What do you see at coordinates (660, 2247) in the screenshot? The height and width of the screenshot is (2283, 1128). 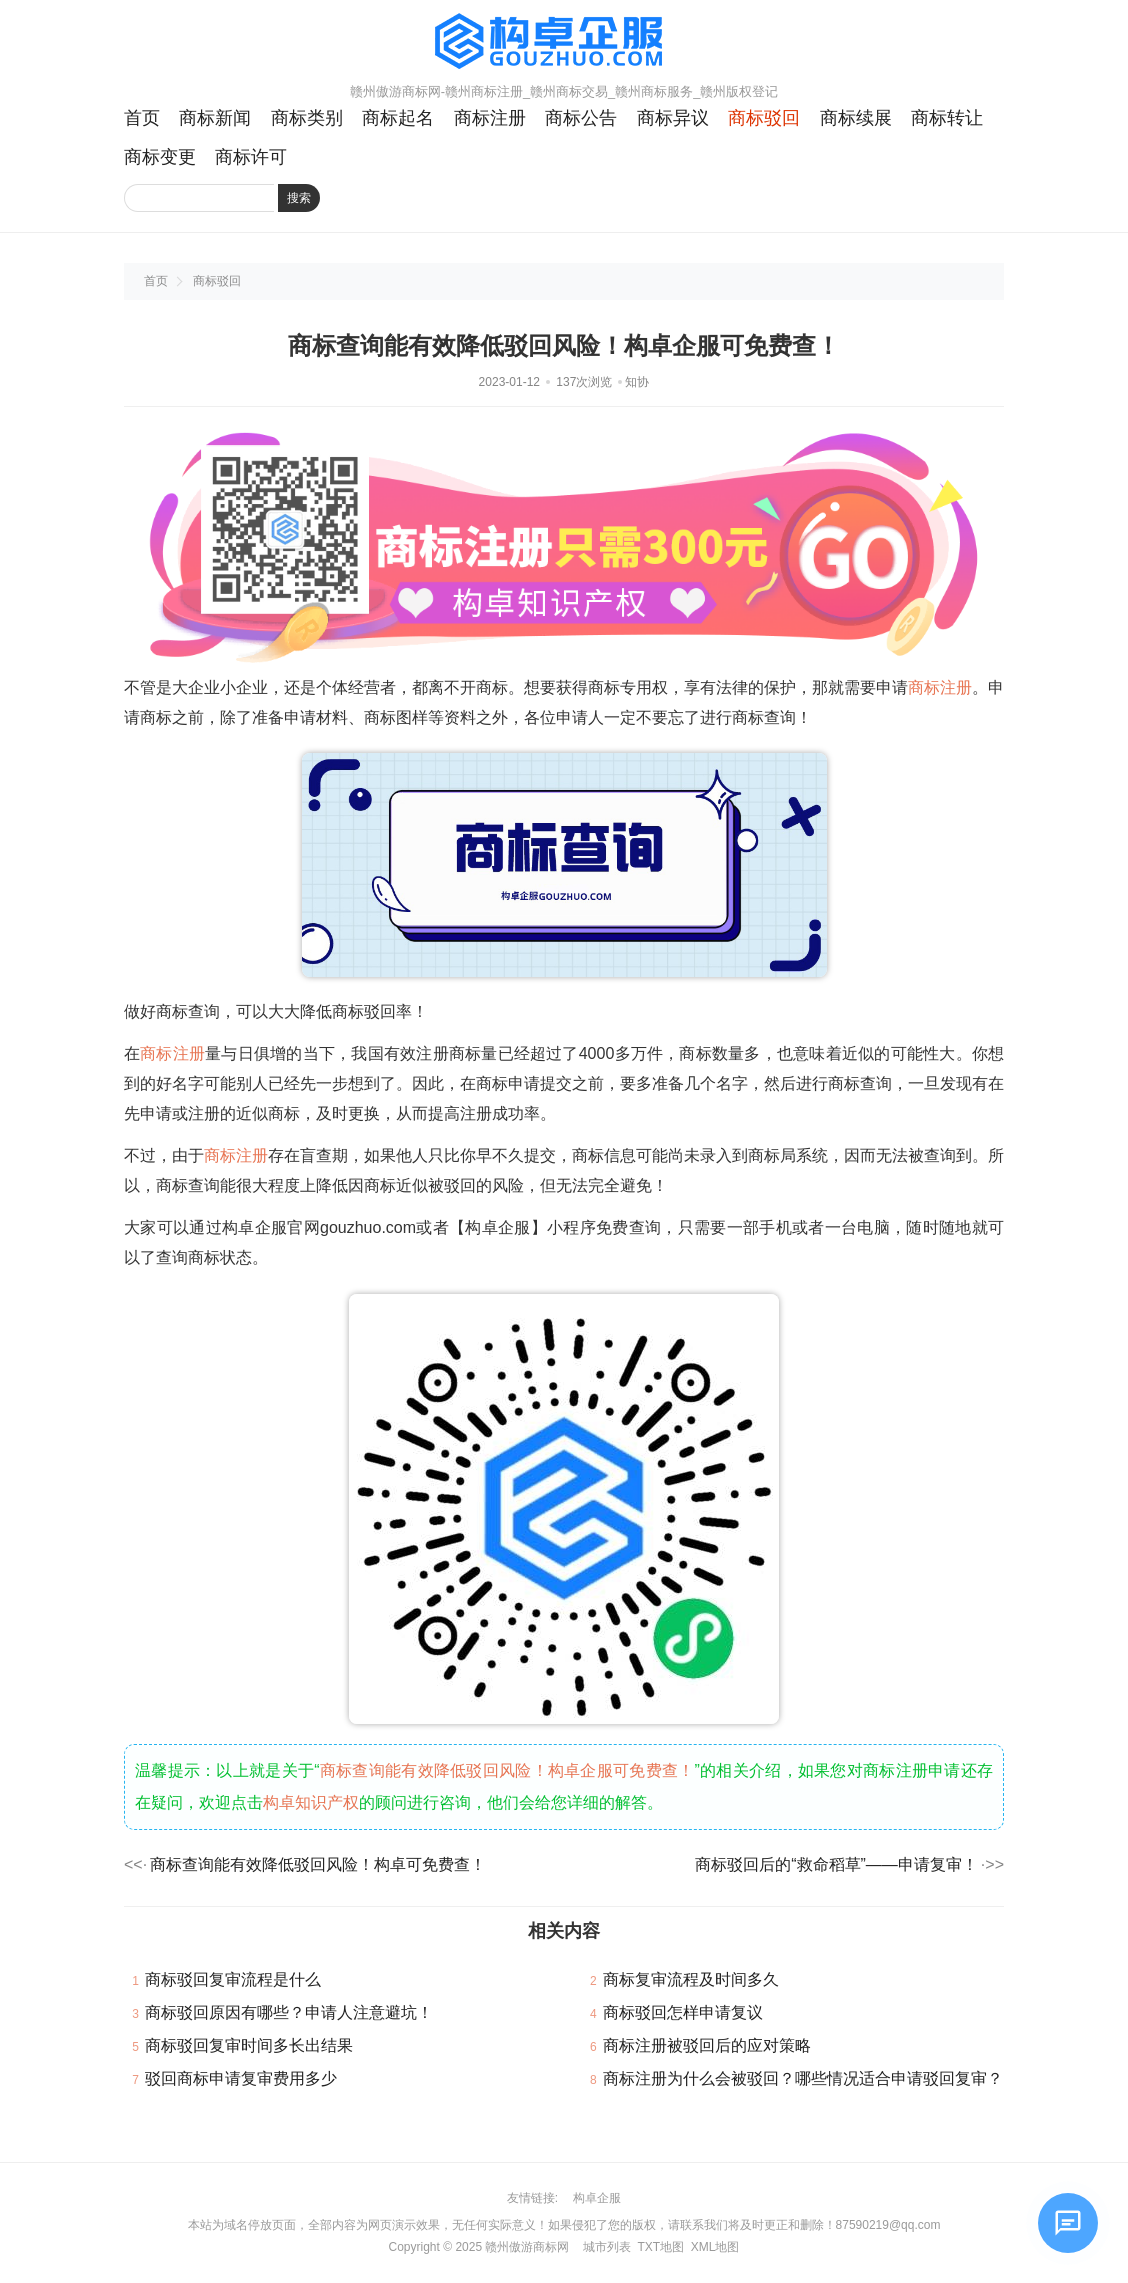 I see `TXT地图` at bounding box center [660, 2247].